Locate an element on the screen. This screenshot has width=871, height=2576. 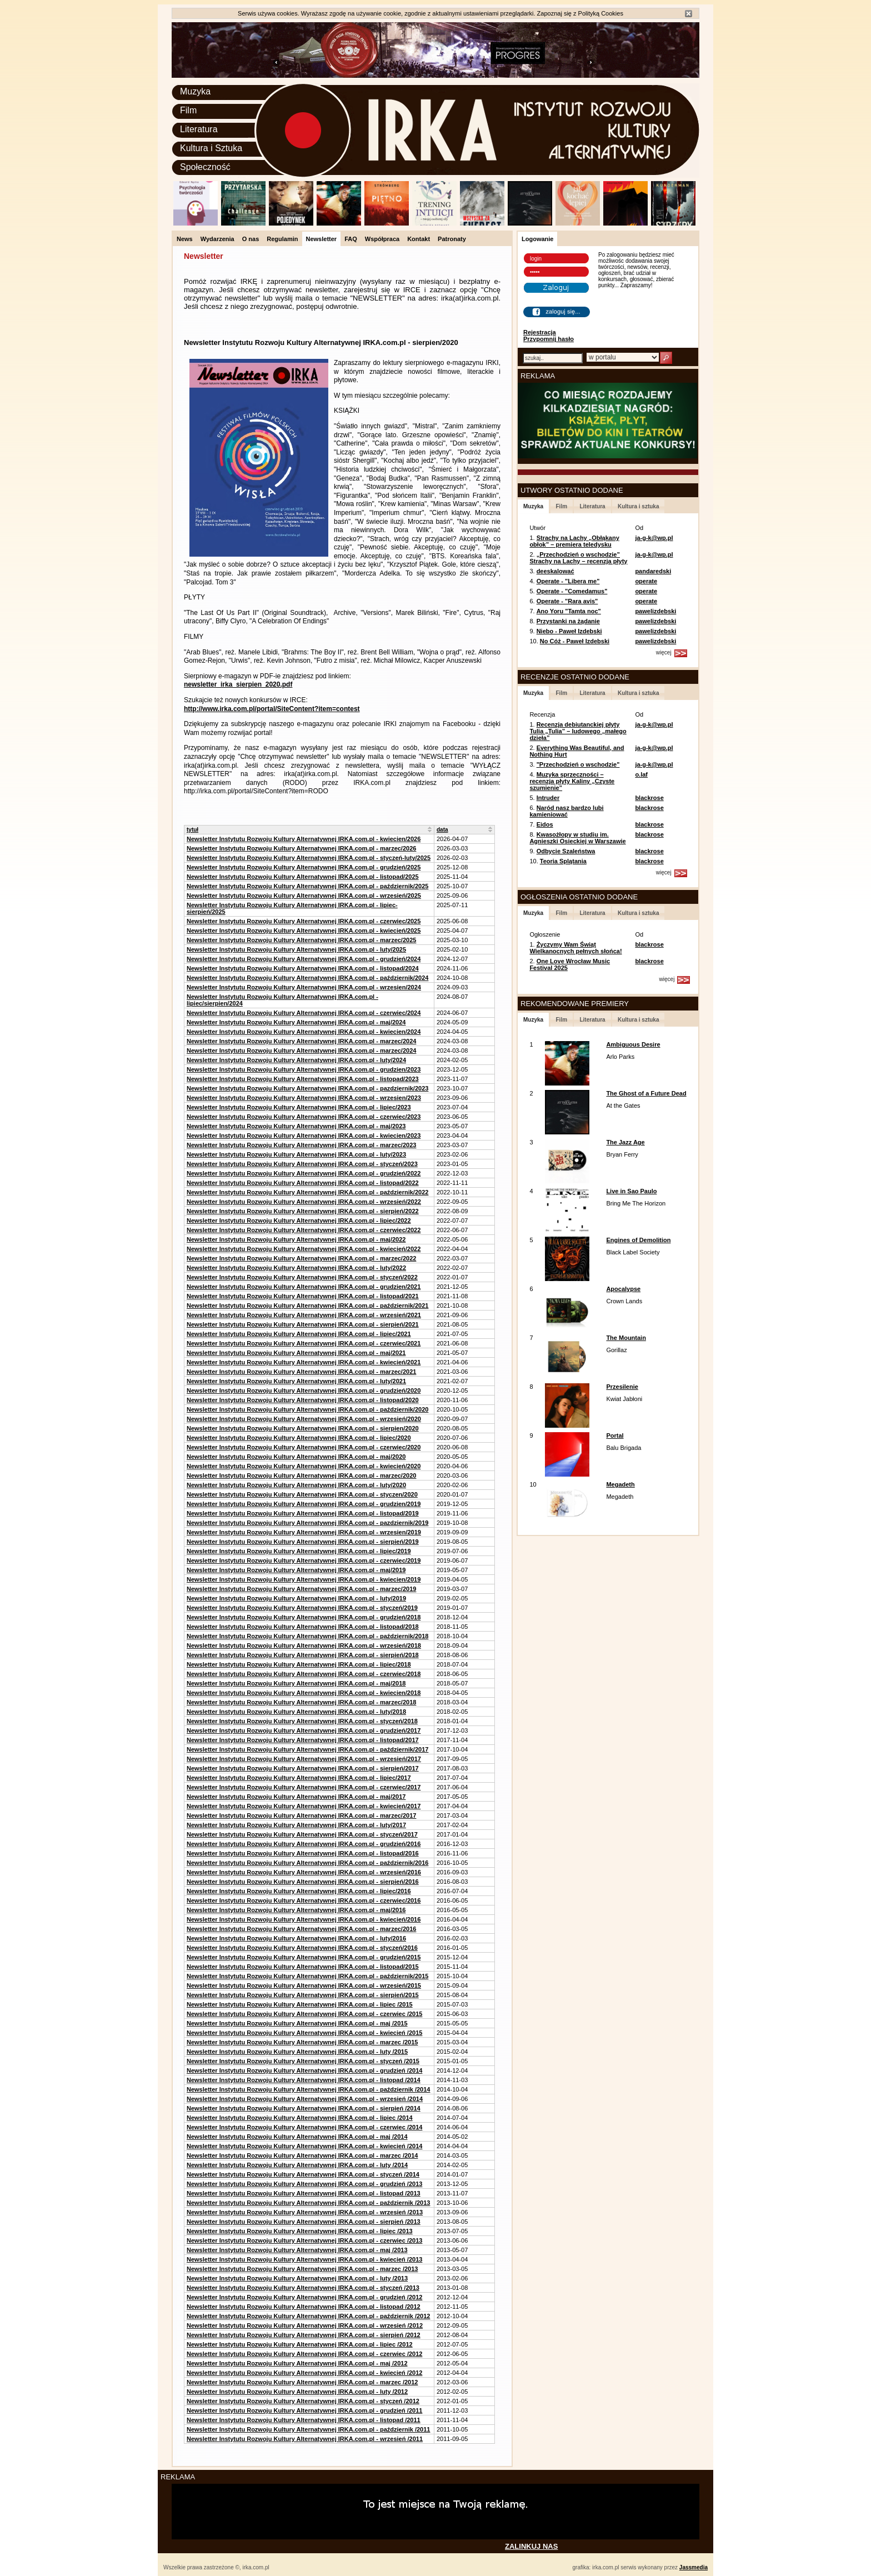
ZALINKUJ NAS is located at coordinates (531, 2546).